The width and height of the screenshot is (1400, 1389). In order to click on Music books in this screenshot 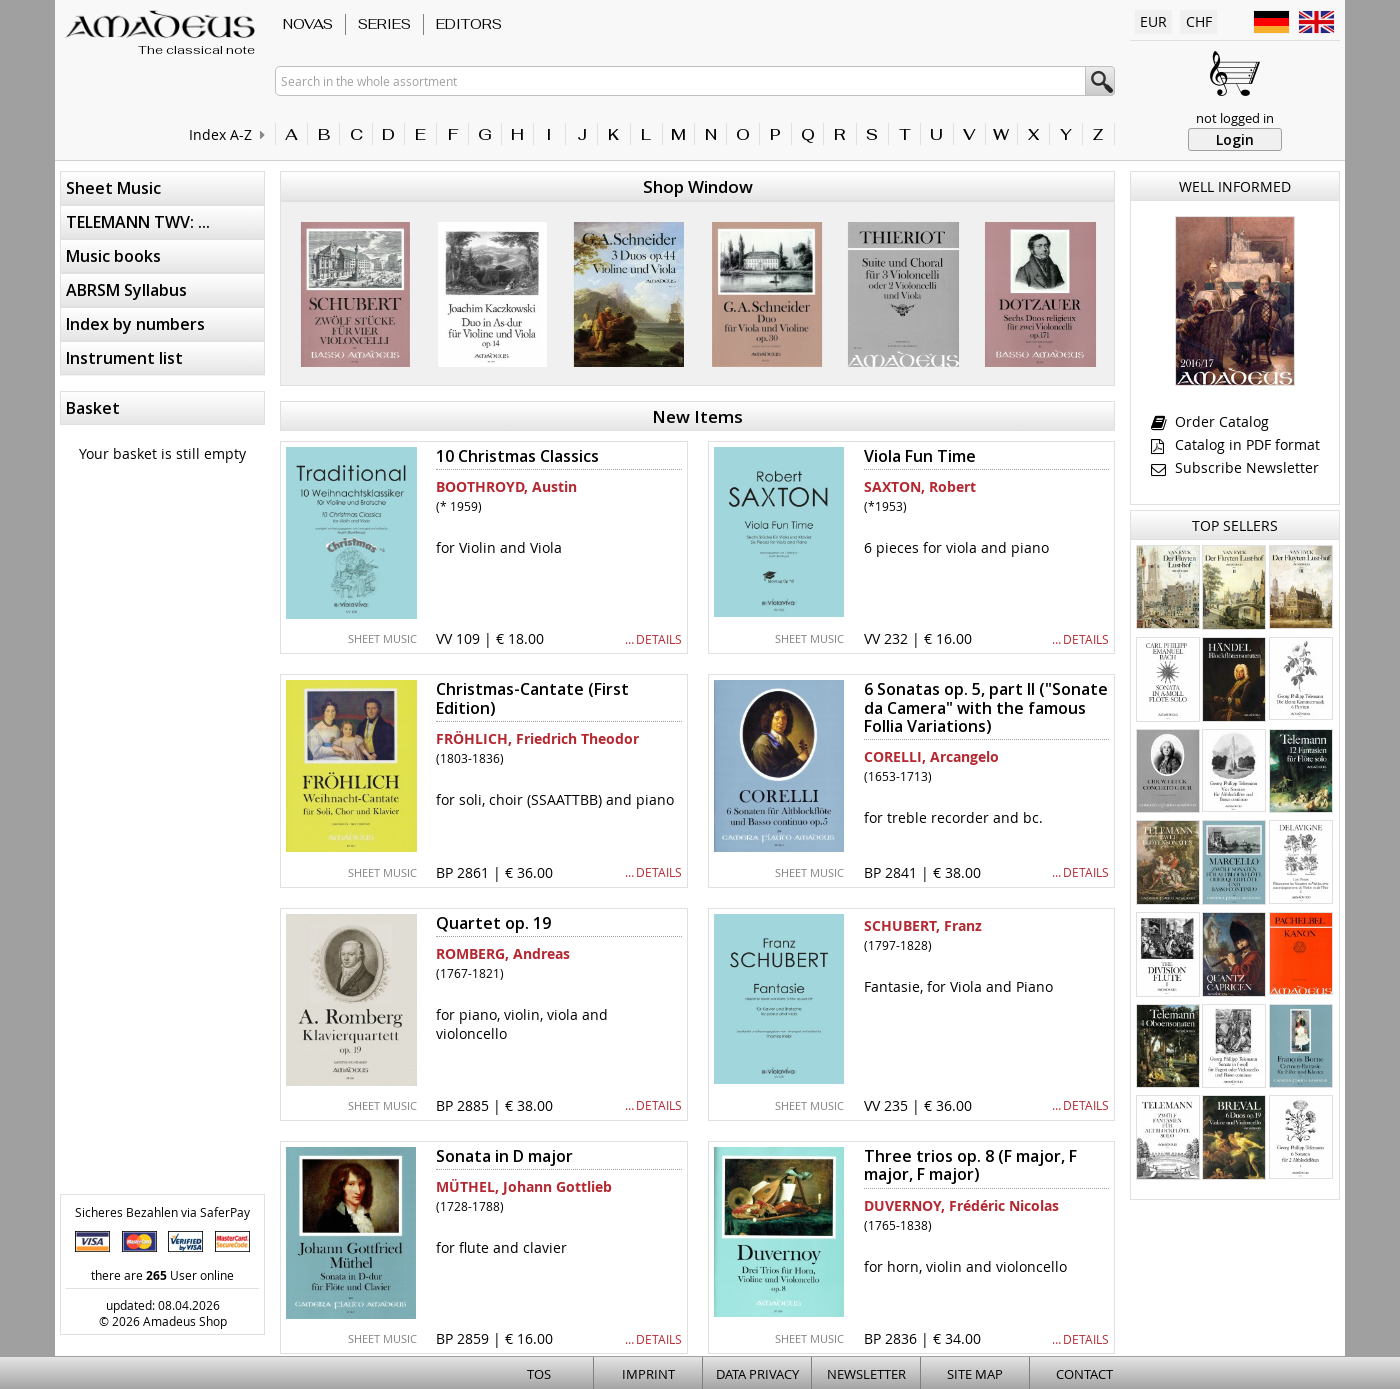, I will do `click(113, 256)`.